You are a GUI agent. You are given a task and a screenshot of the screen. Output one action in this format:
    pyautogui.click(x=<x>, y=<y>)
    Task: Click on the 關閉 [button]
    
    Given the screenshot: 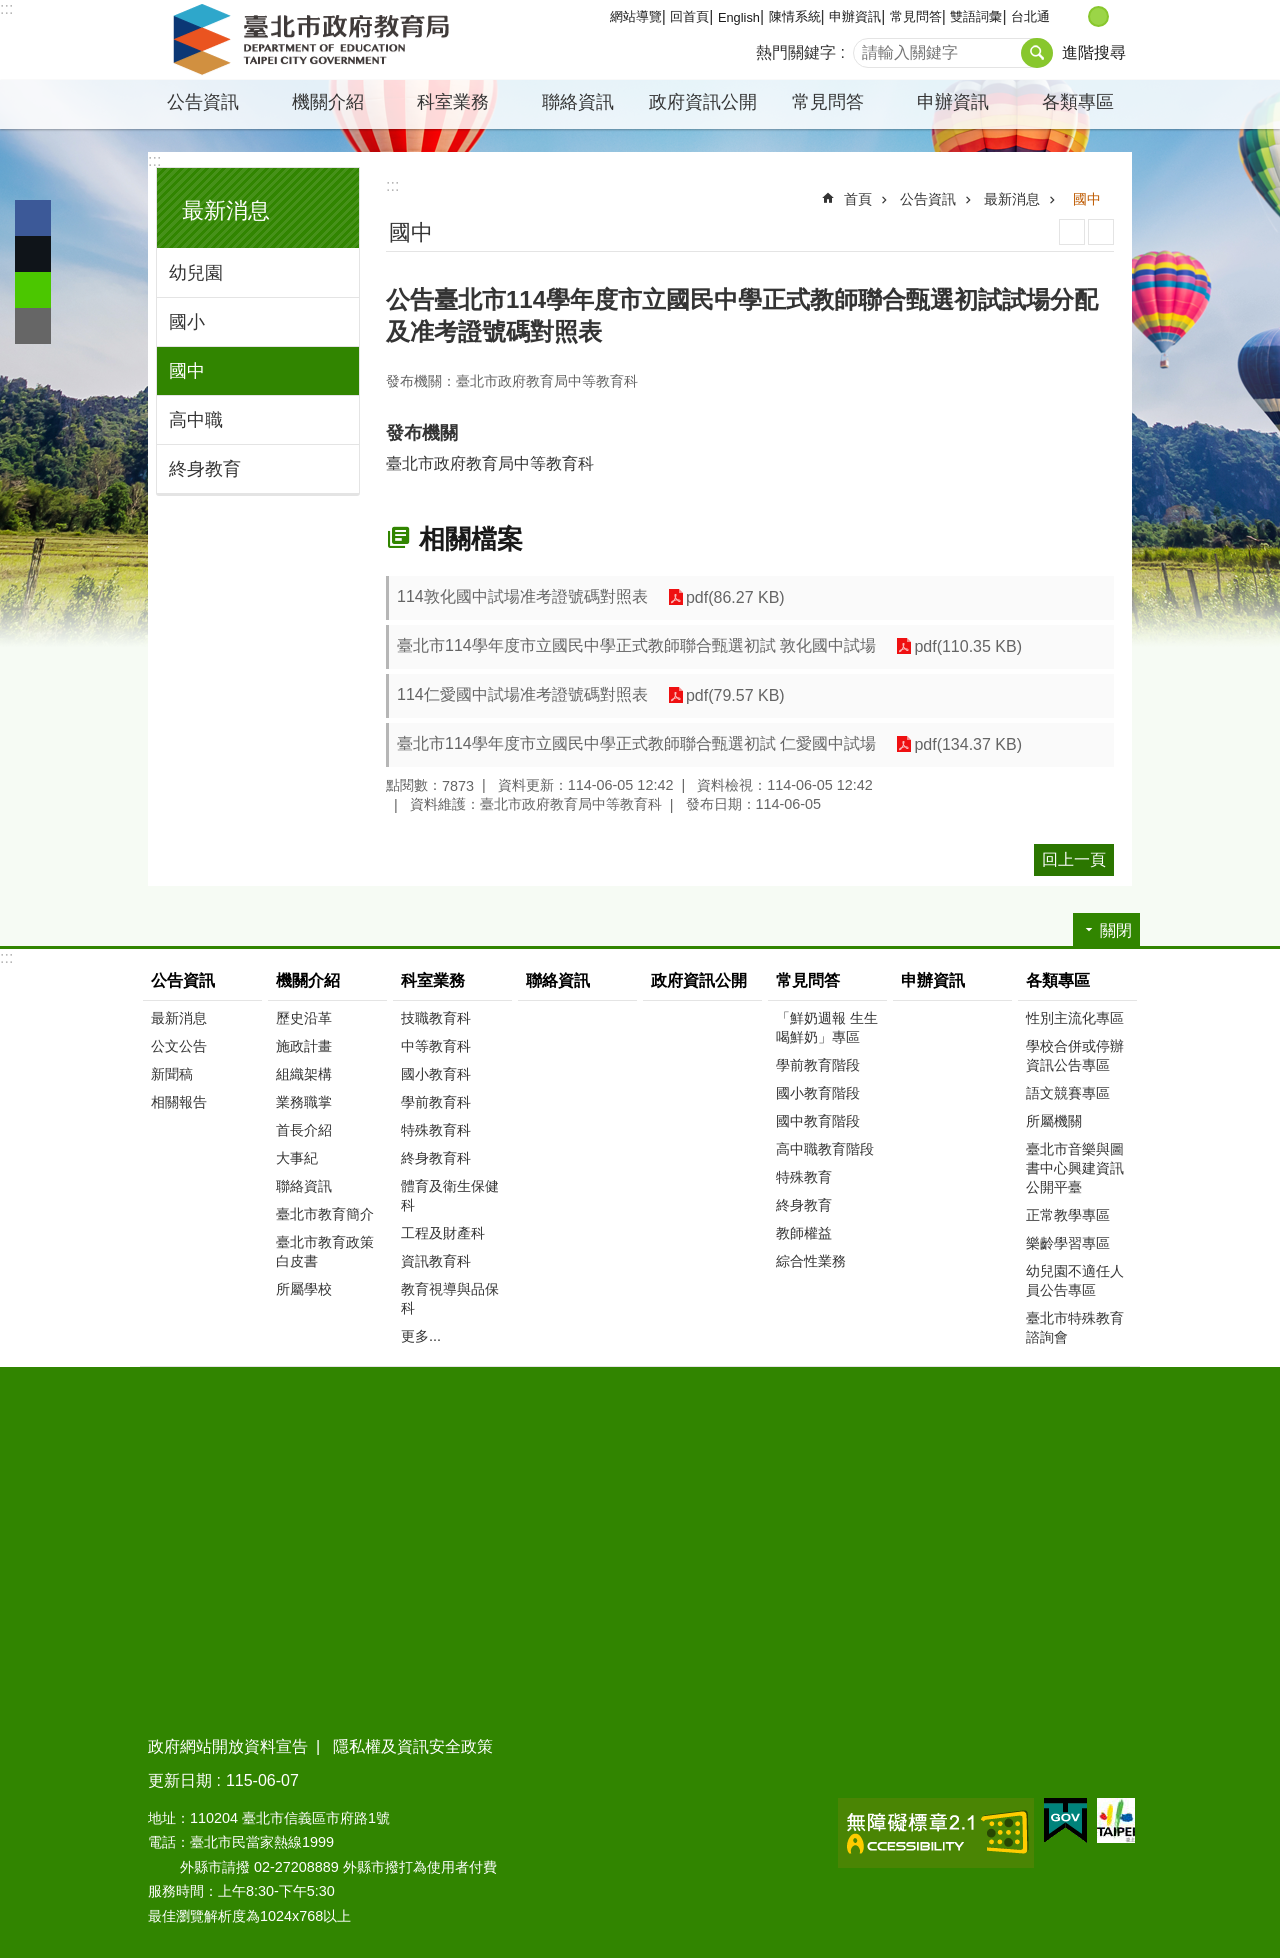 What is the action you would take?
    pyautogui.click(x=1116, y=930)
    